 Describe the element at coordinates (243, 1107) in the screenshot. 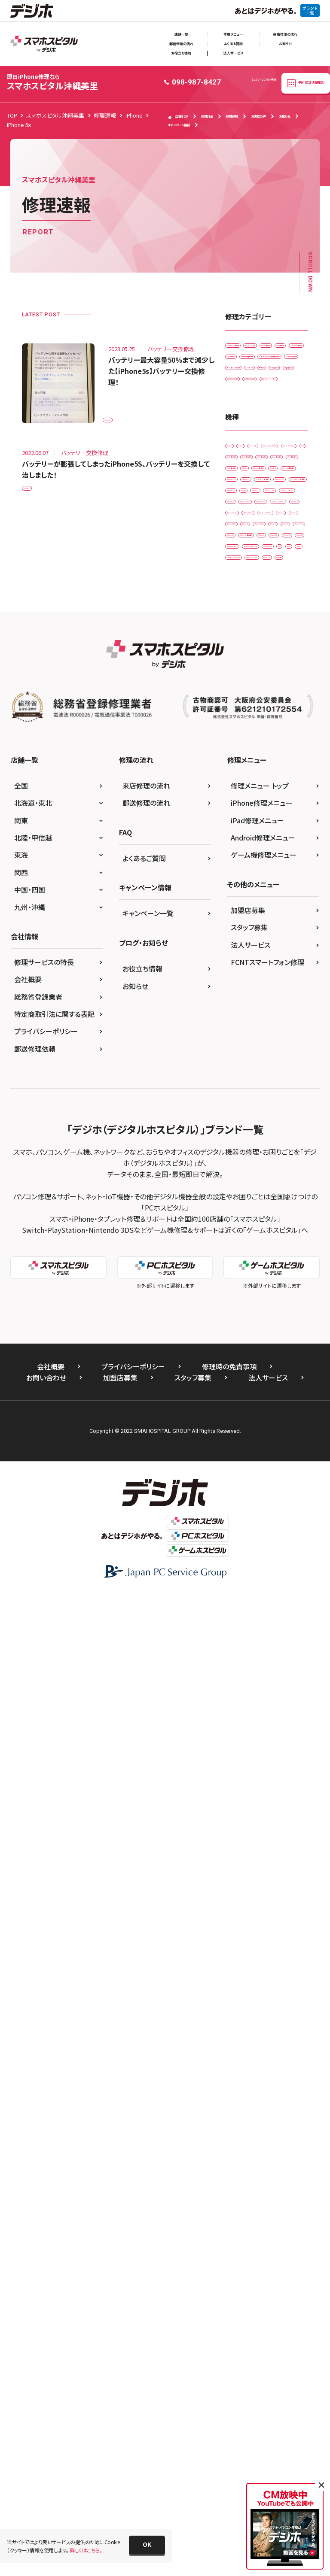

I see `iPhone 12` at that location.